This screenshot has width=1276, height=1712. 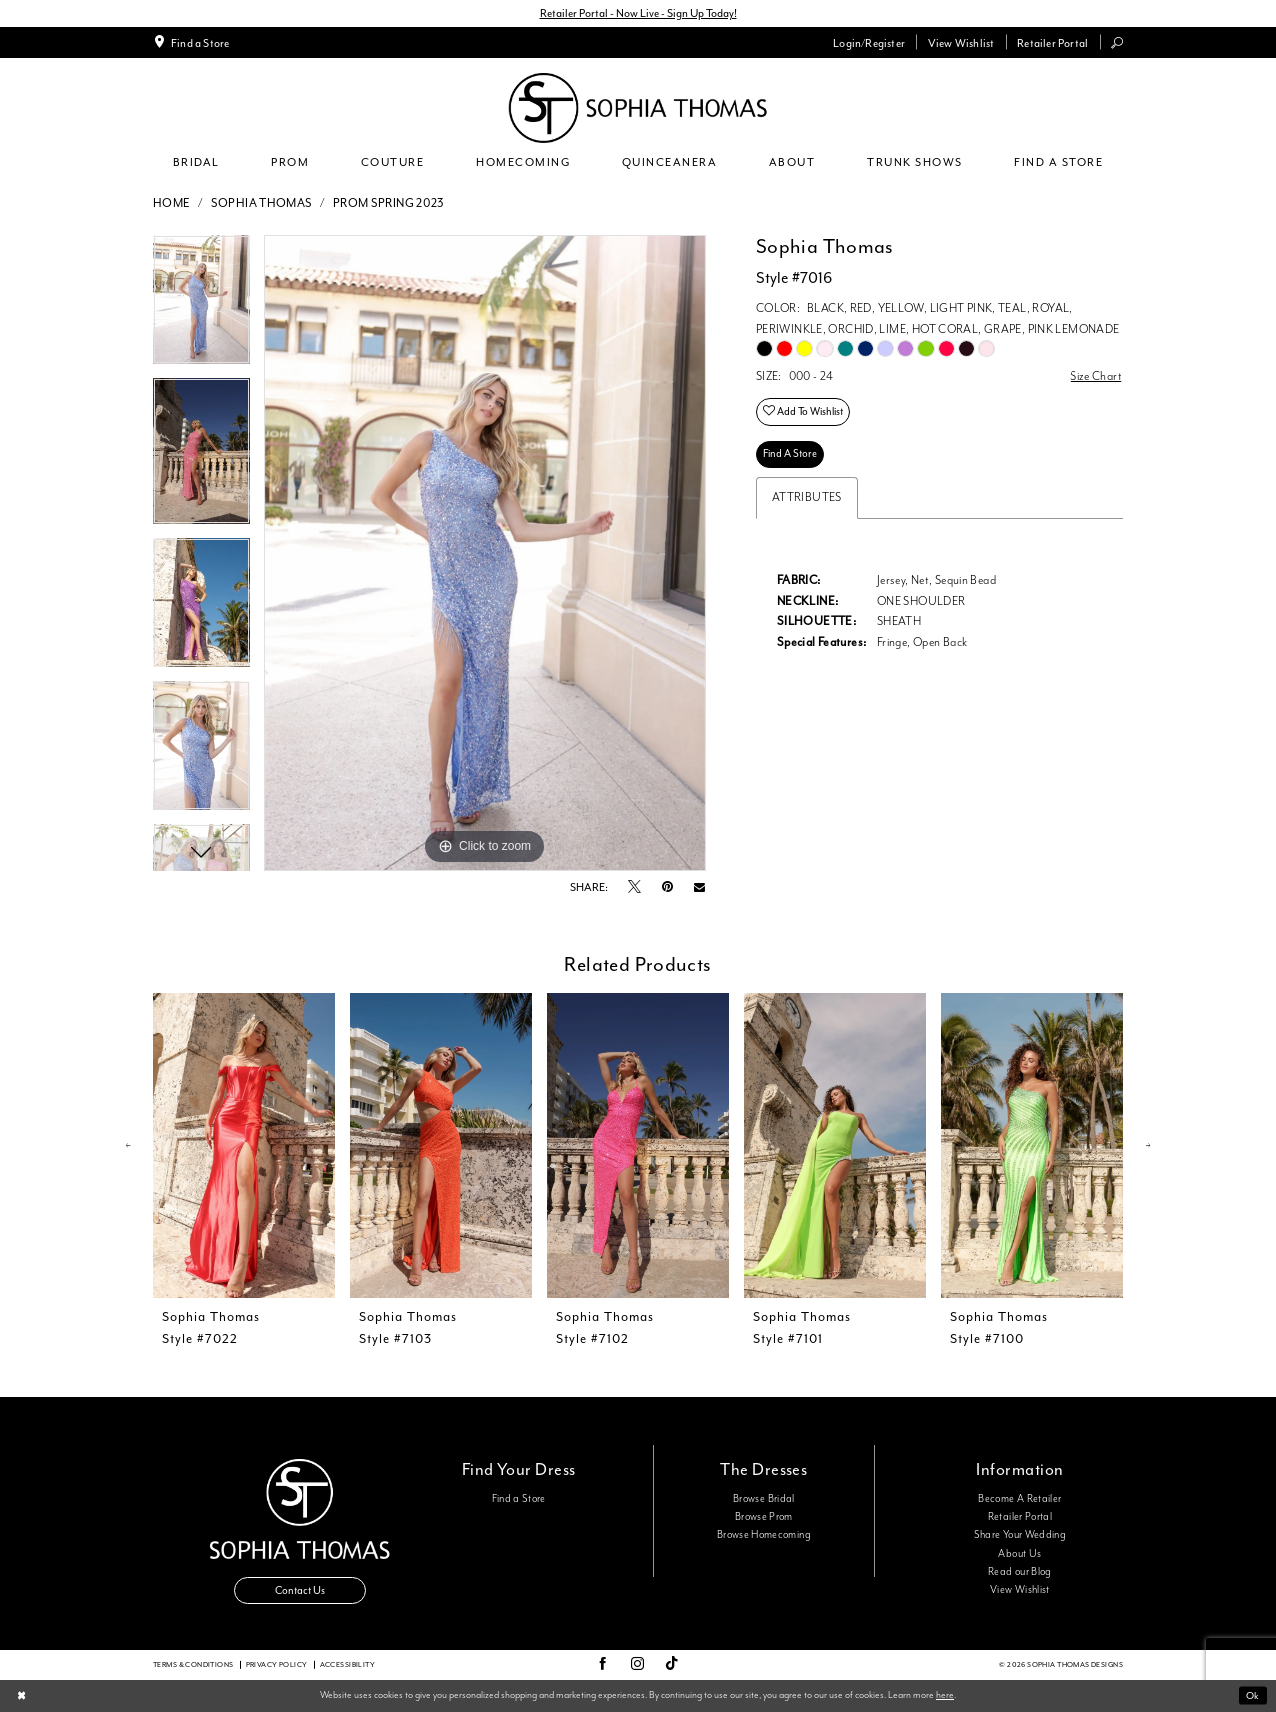 I want to click on [Visit Wishlist Page], so click(x=960, y=42).